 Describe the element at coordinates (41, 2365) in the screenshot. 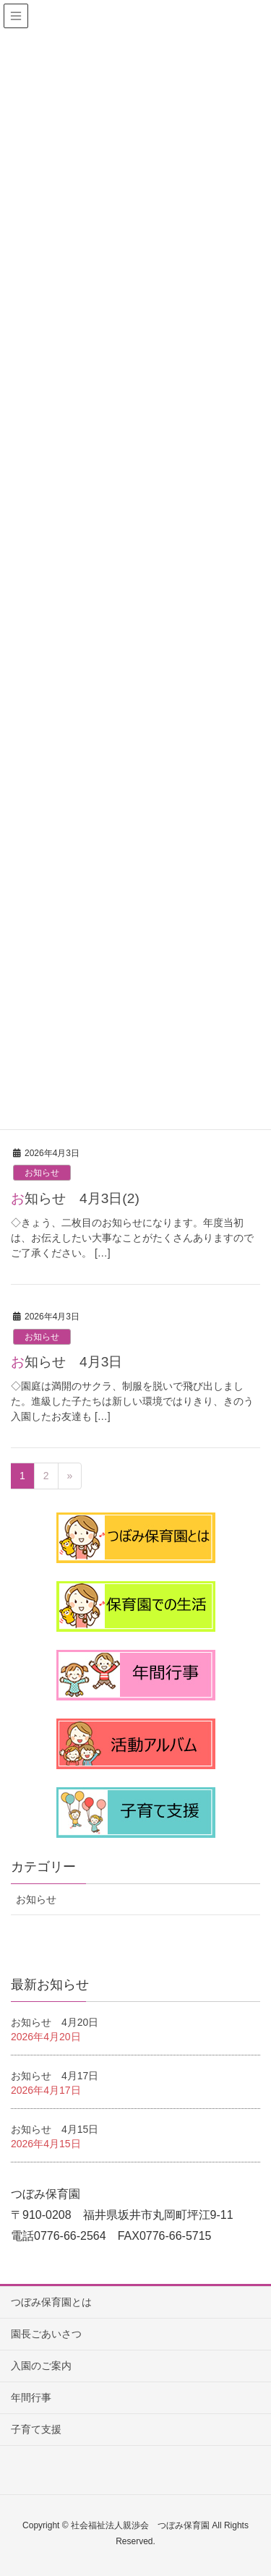

I see `入園のご案内` at that location.